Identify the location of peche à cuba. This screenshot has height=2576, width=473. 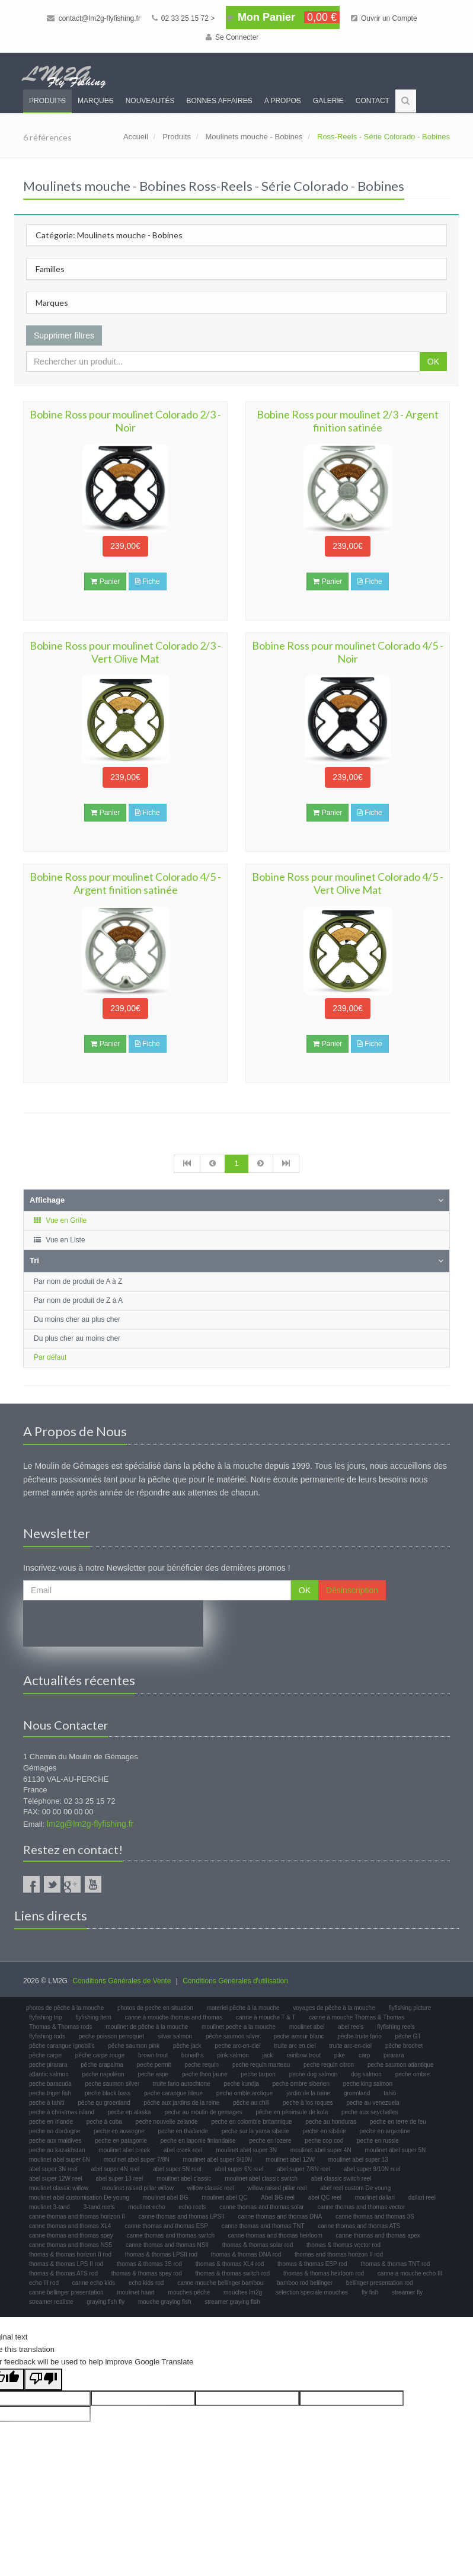
(104, 2121).